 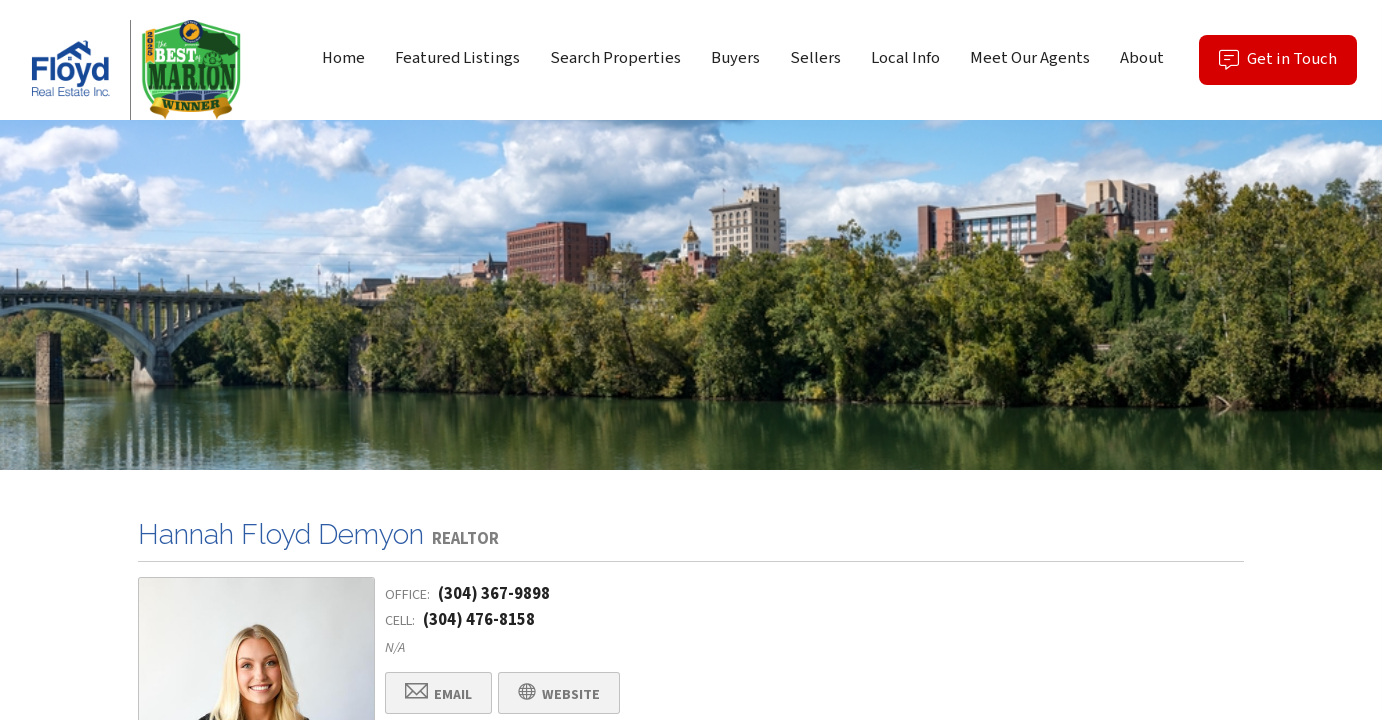 What do you see at coordinates (1142, 58) in the screenshot?
I see `About` at bounding box center [1142, 58].